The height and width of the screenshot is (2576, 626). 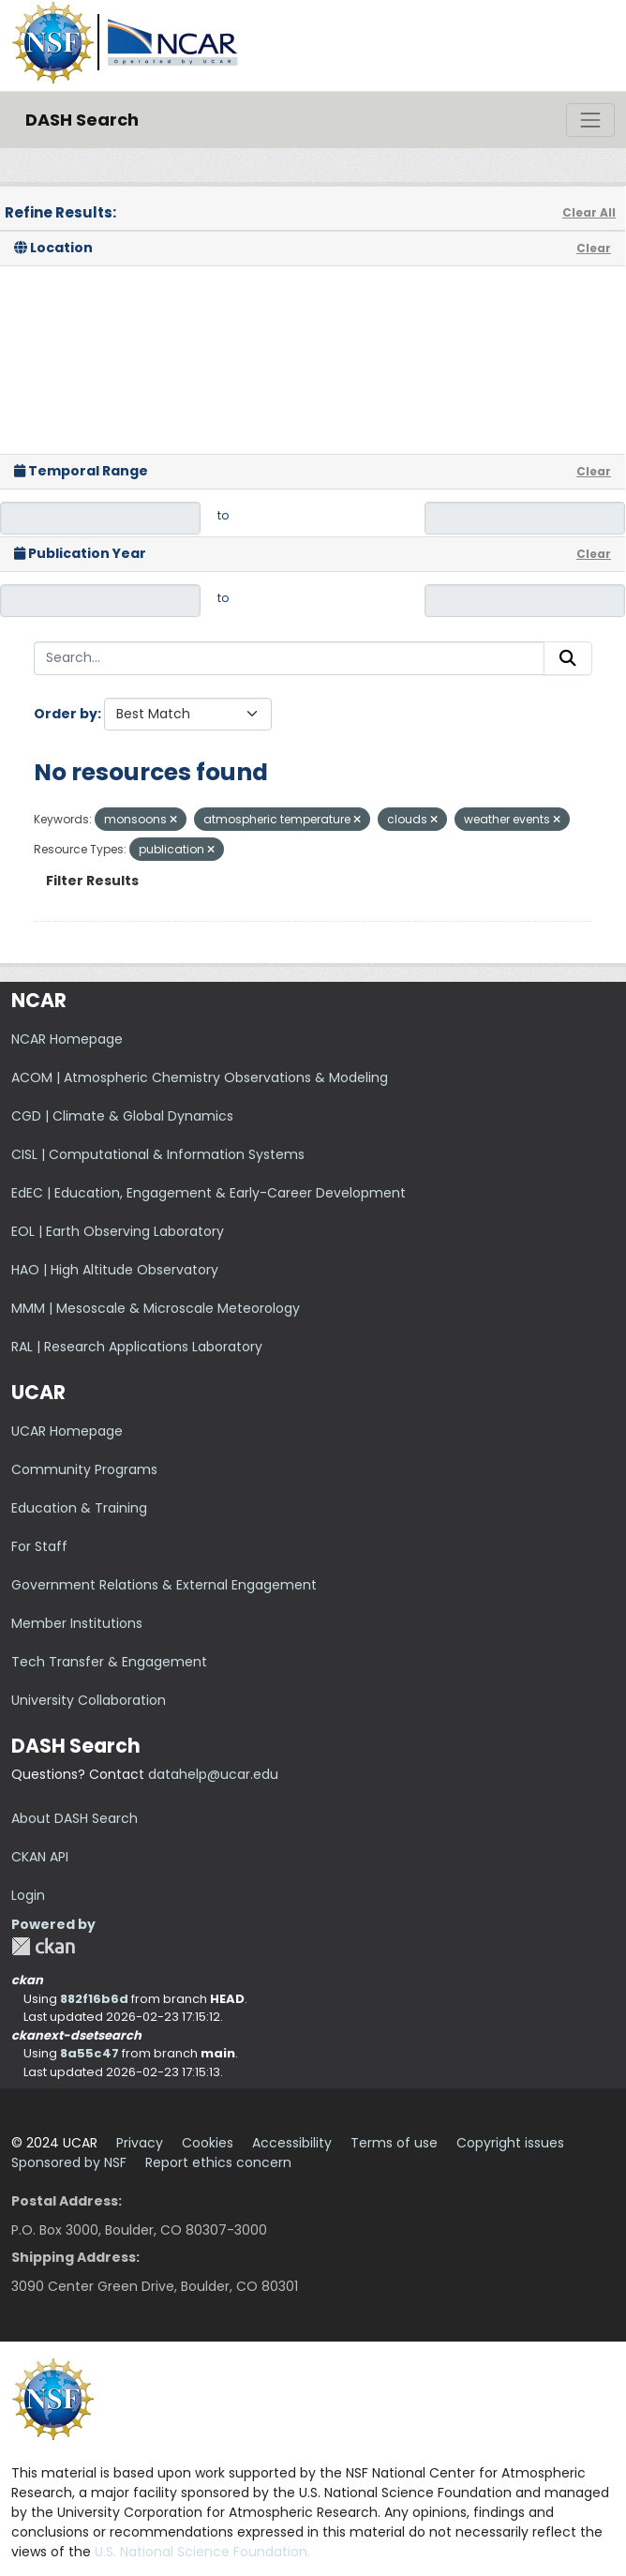 I want to click on [Search...], so click(x=289, y=658).